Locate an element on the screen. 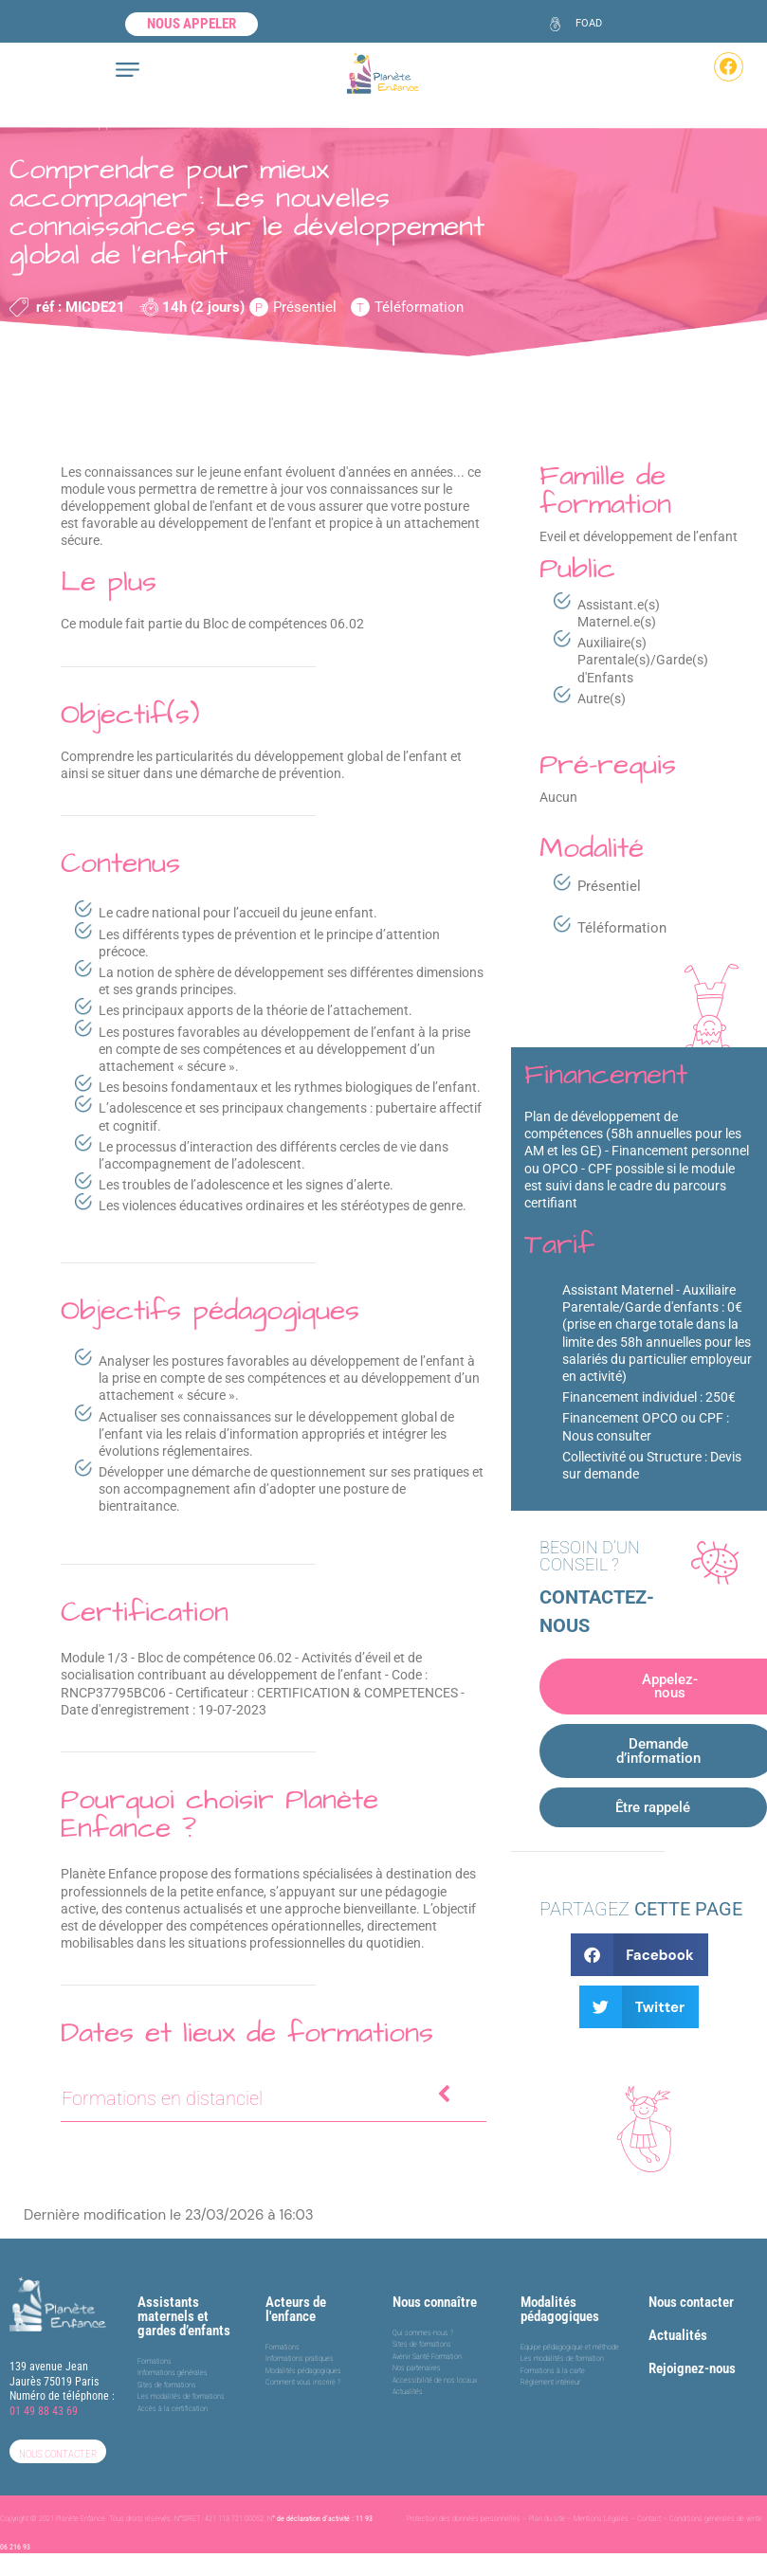 Image resolution: width=767 pixels, height=2576 pixels. Mentions Légales is located at coordinates (601, 2503).